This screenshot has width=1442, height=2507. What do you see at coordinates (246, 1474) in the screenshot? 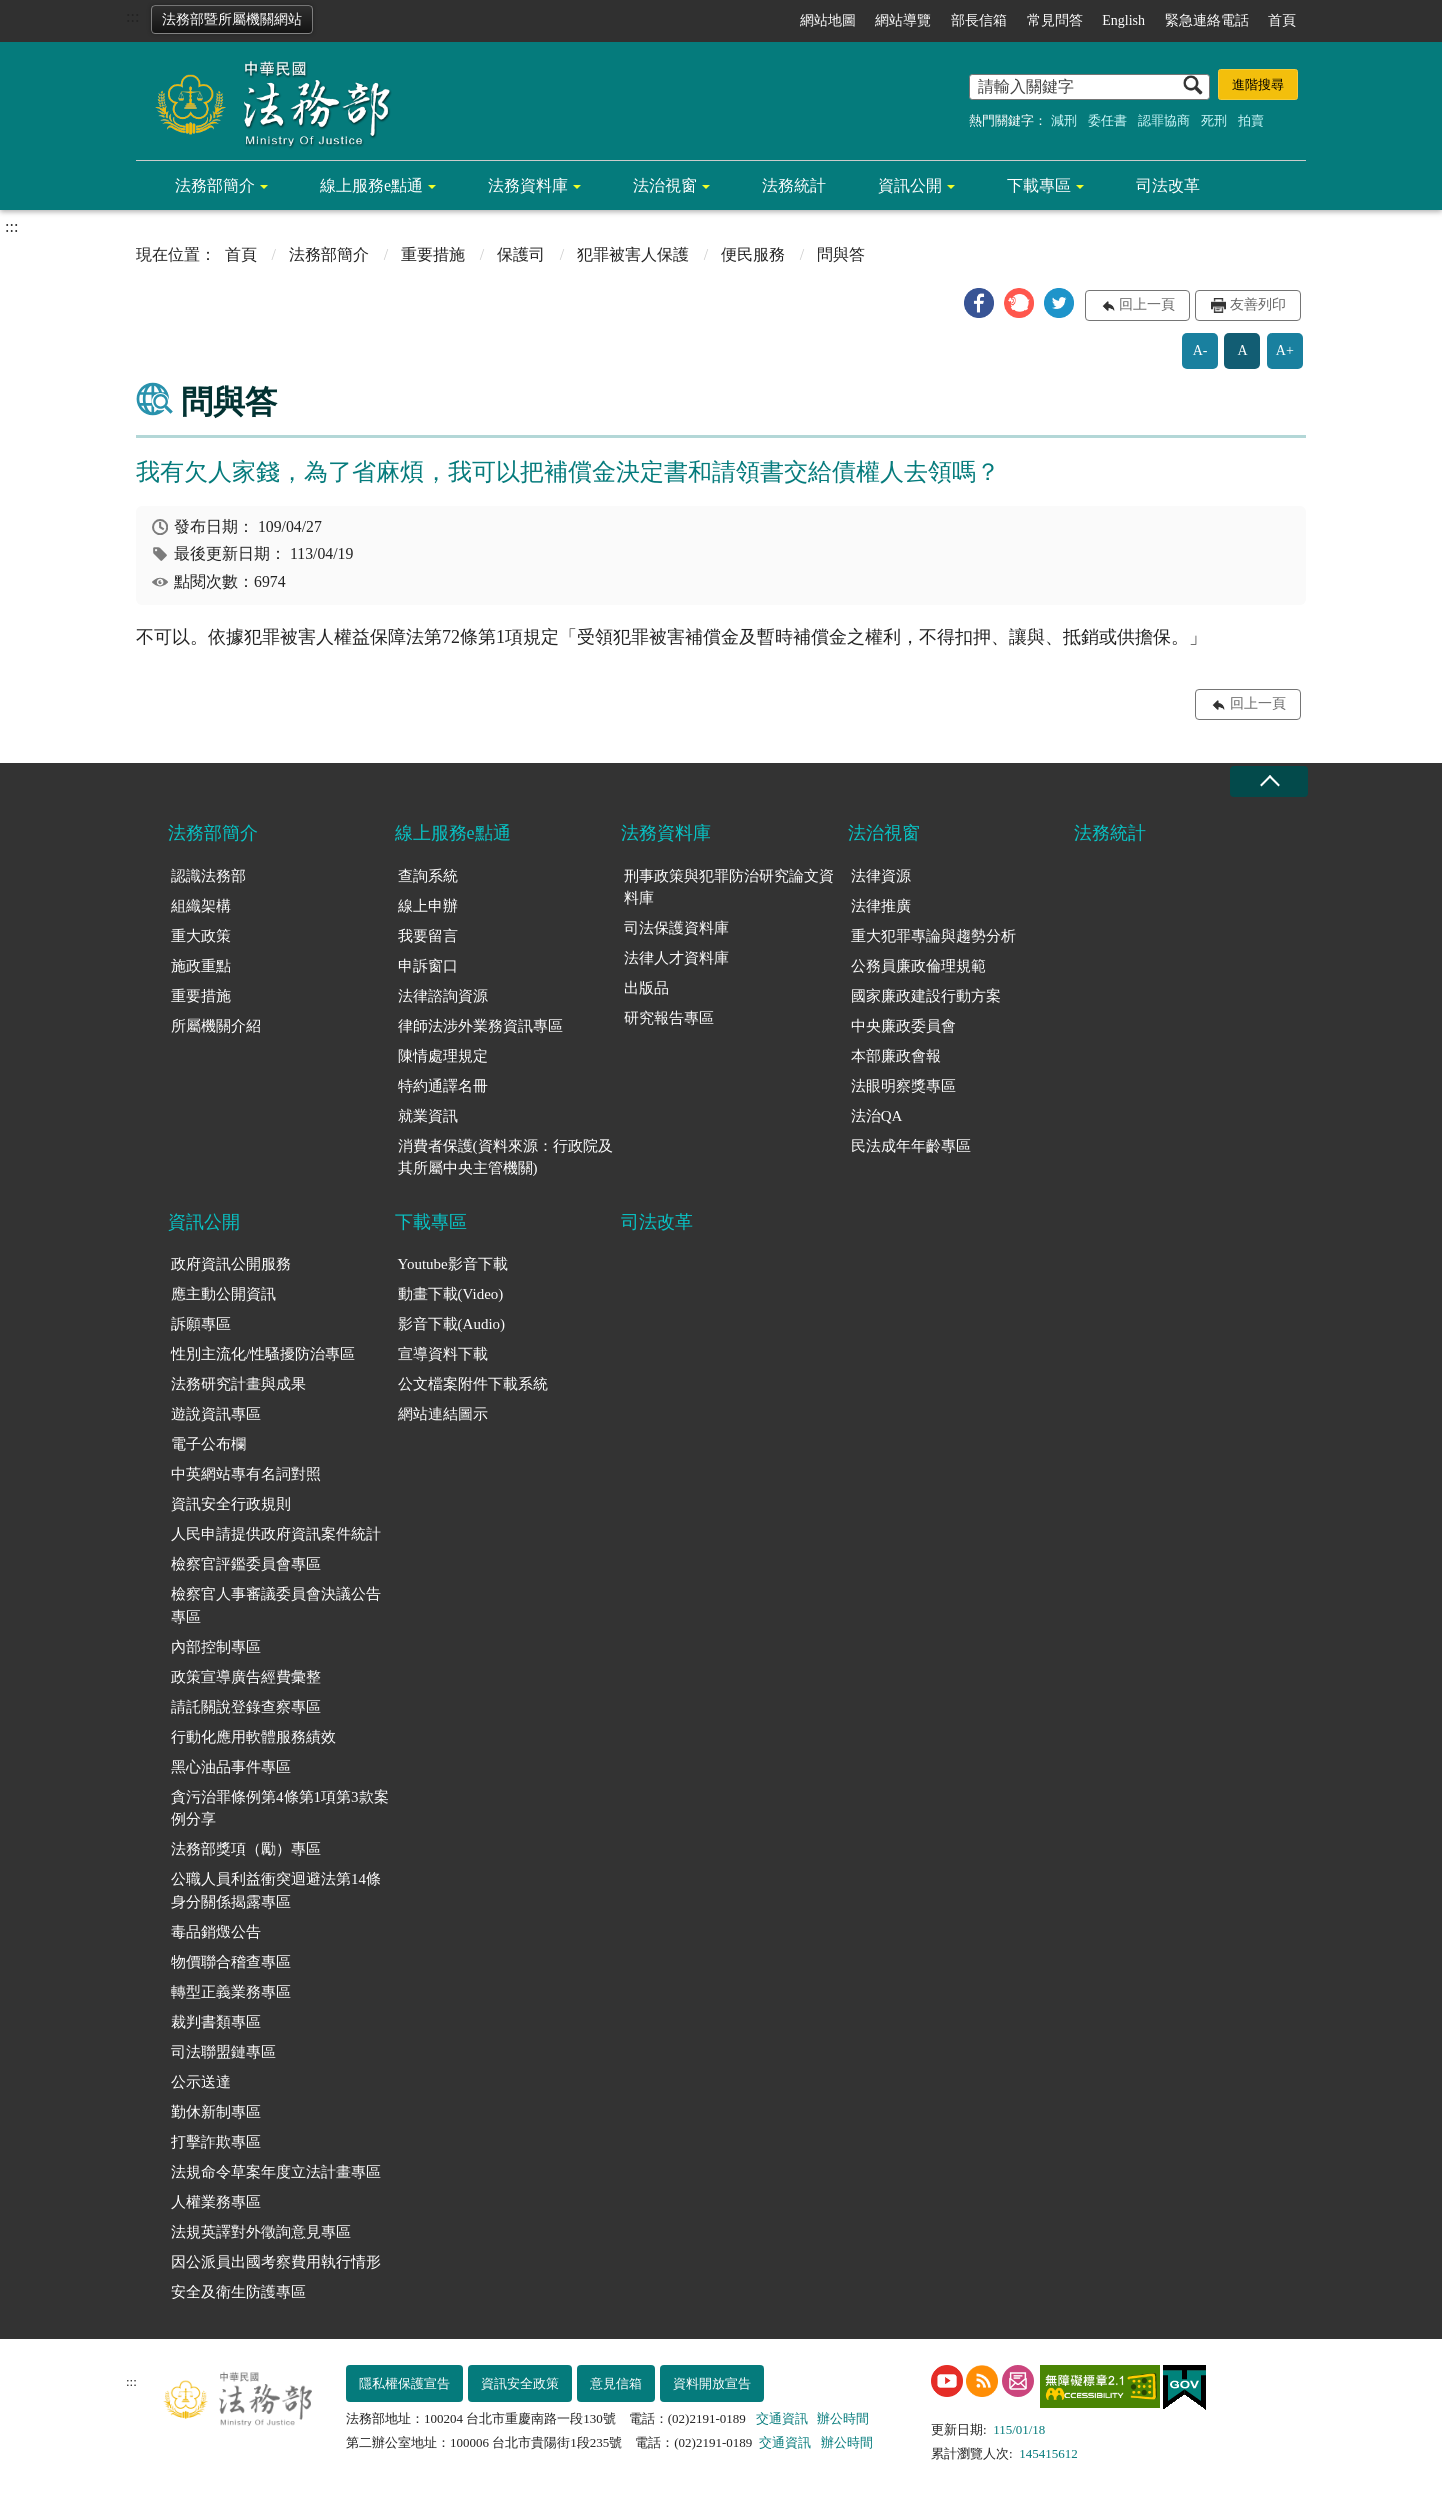
I see `中英網站專有名詞對照` at bounding box center [246, 1474].